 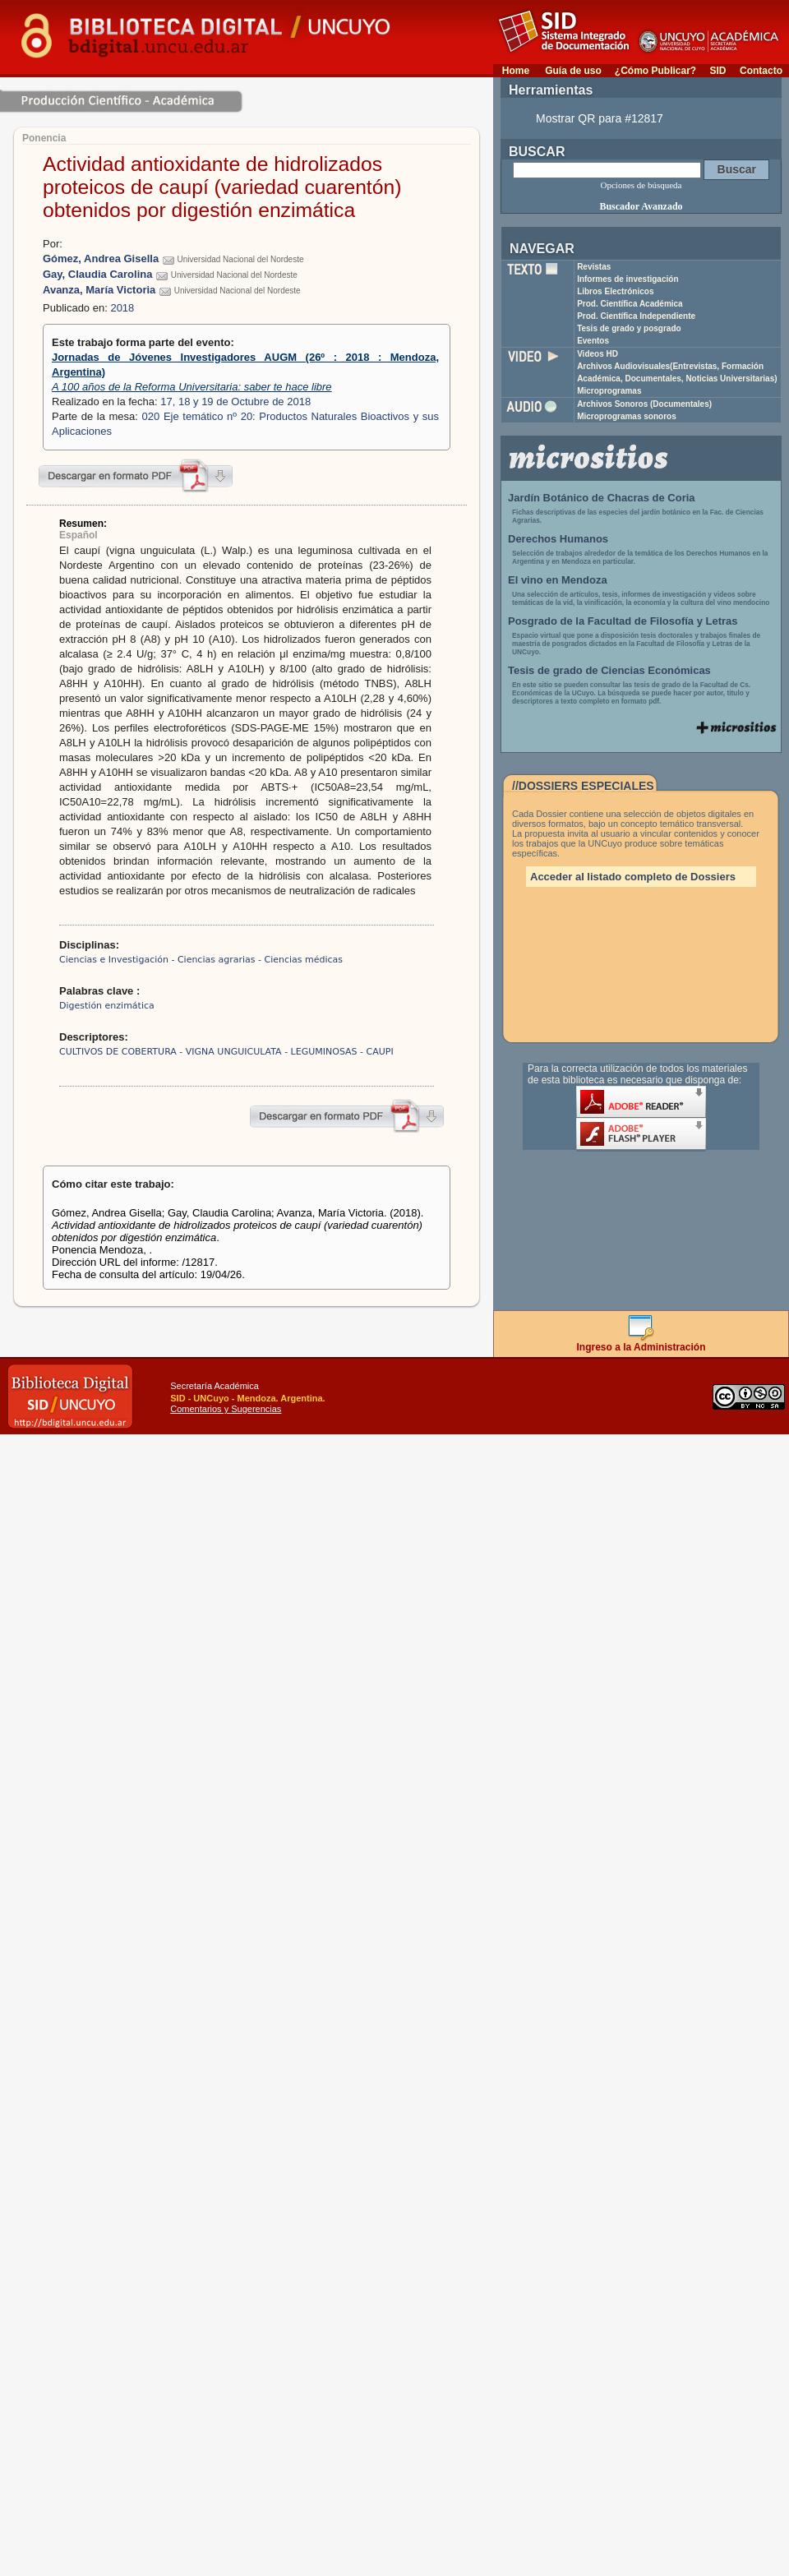 What do you see at coordinates (615, 291) in the screenshot?
I see `Libros Electrónicos` at bounding box center [615, 291].